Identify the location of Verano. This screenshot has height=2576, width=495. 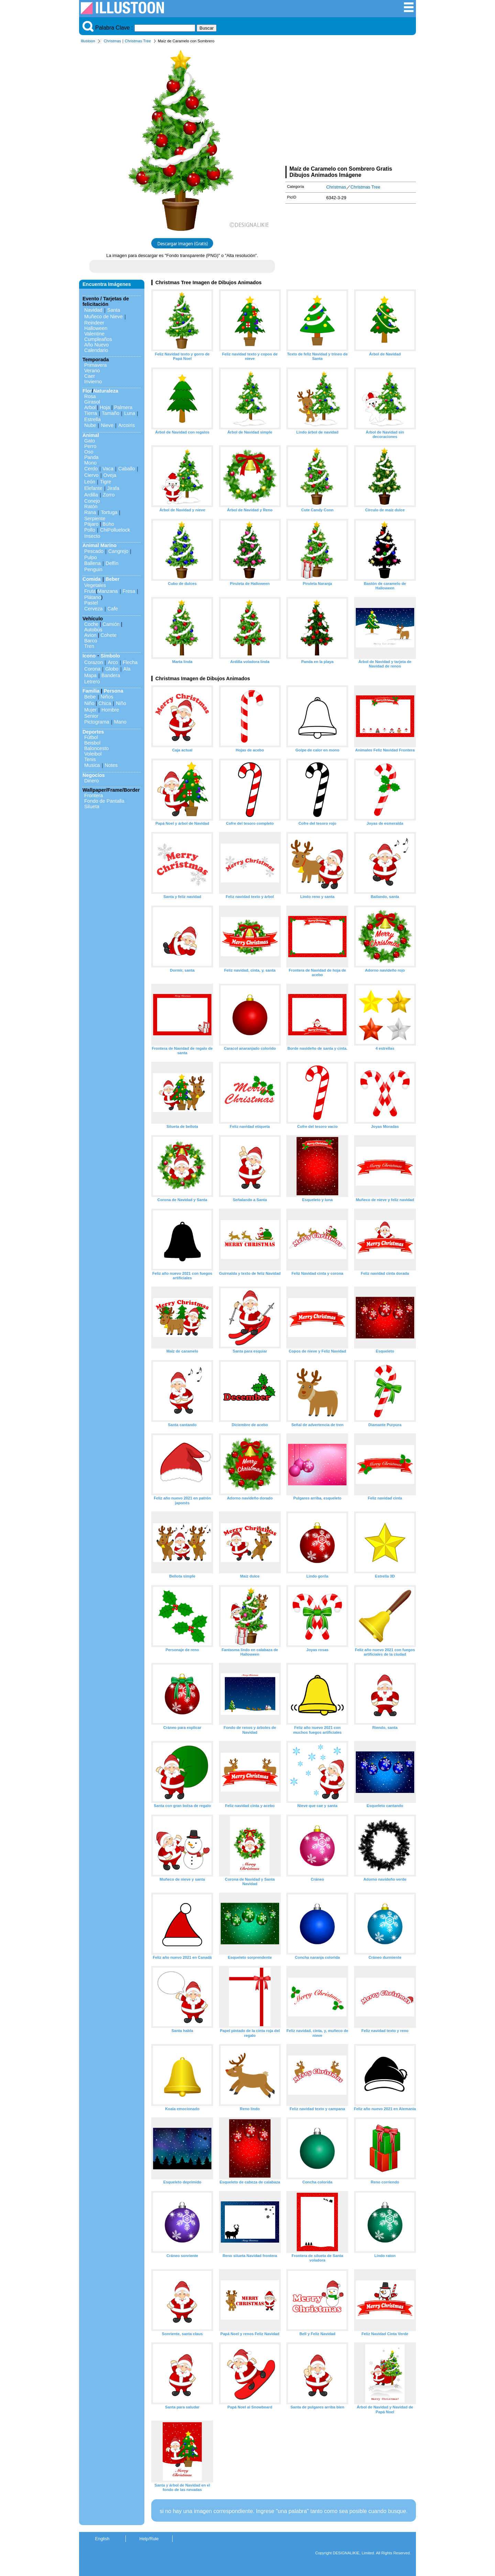
(92, 370).